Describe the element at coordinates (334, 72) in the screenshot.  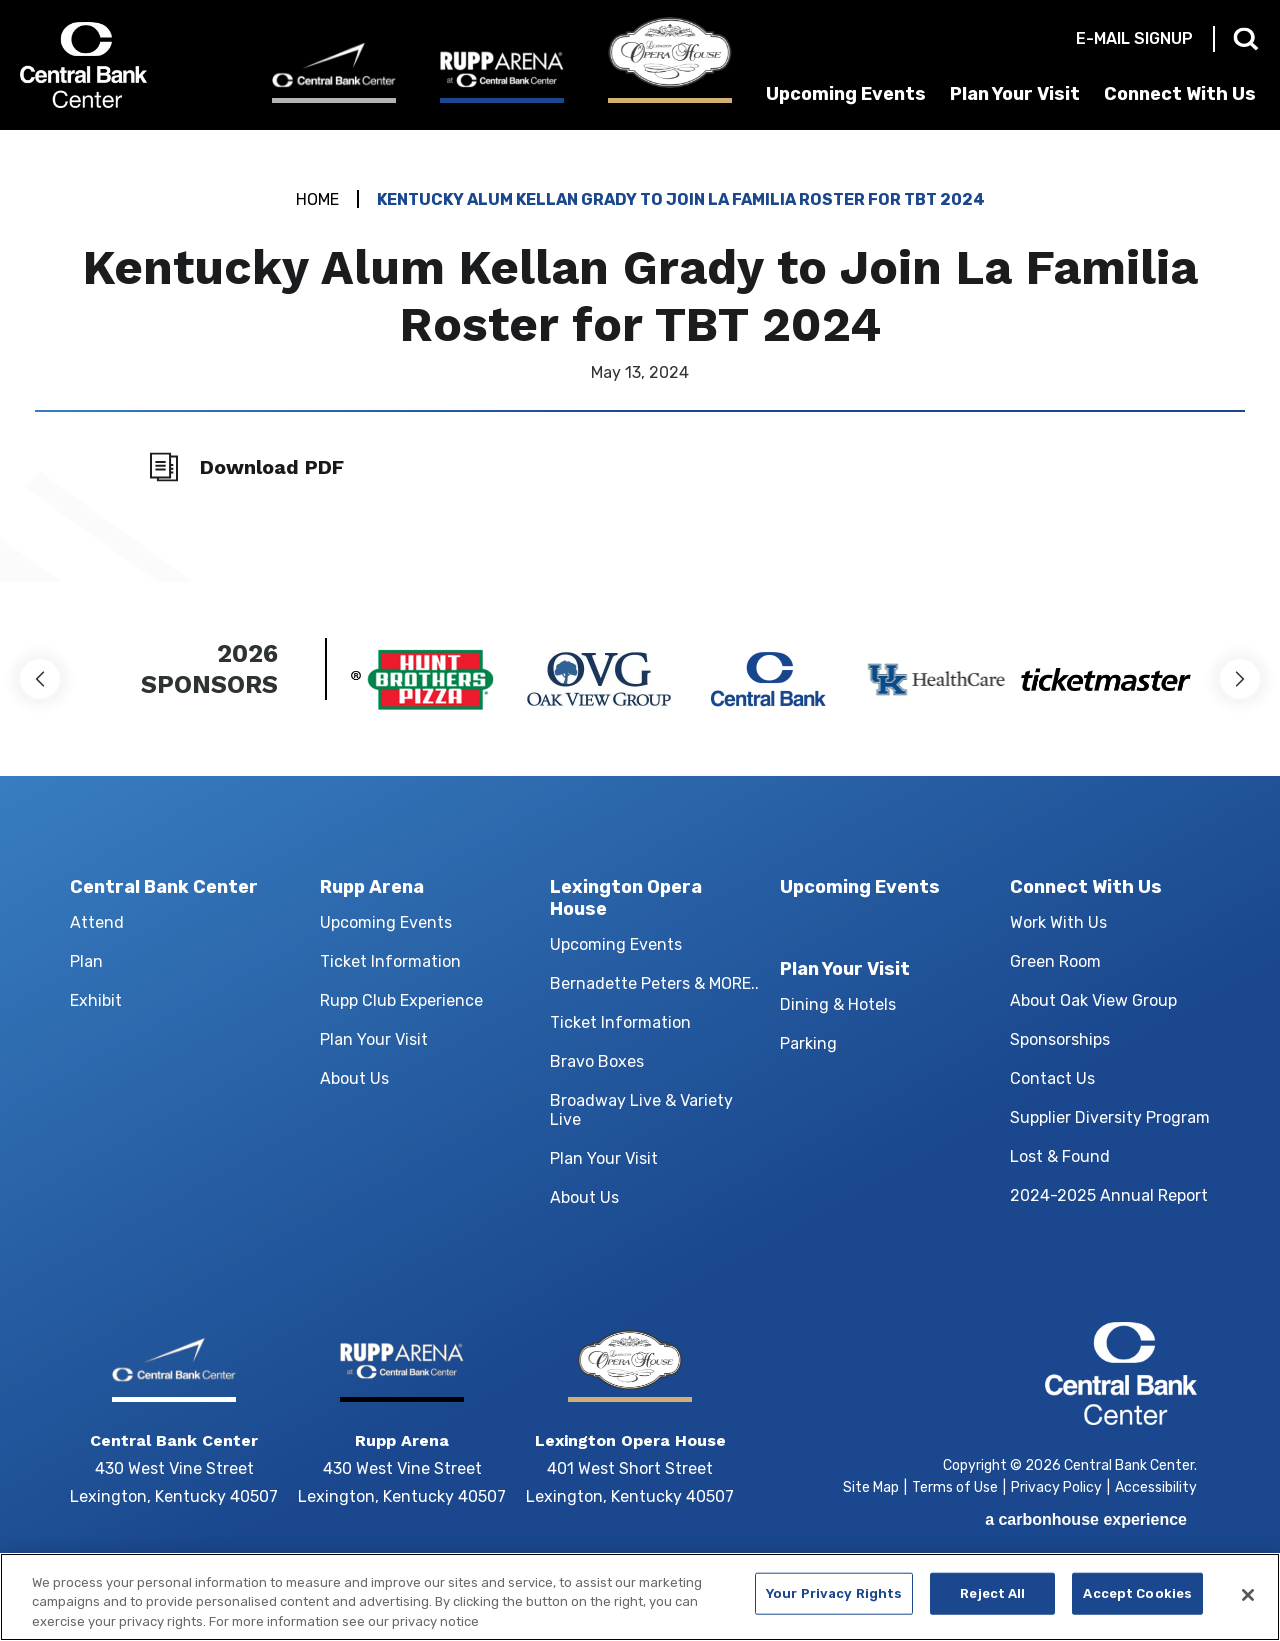
I see `[Central Bank Center]` at that location.